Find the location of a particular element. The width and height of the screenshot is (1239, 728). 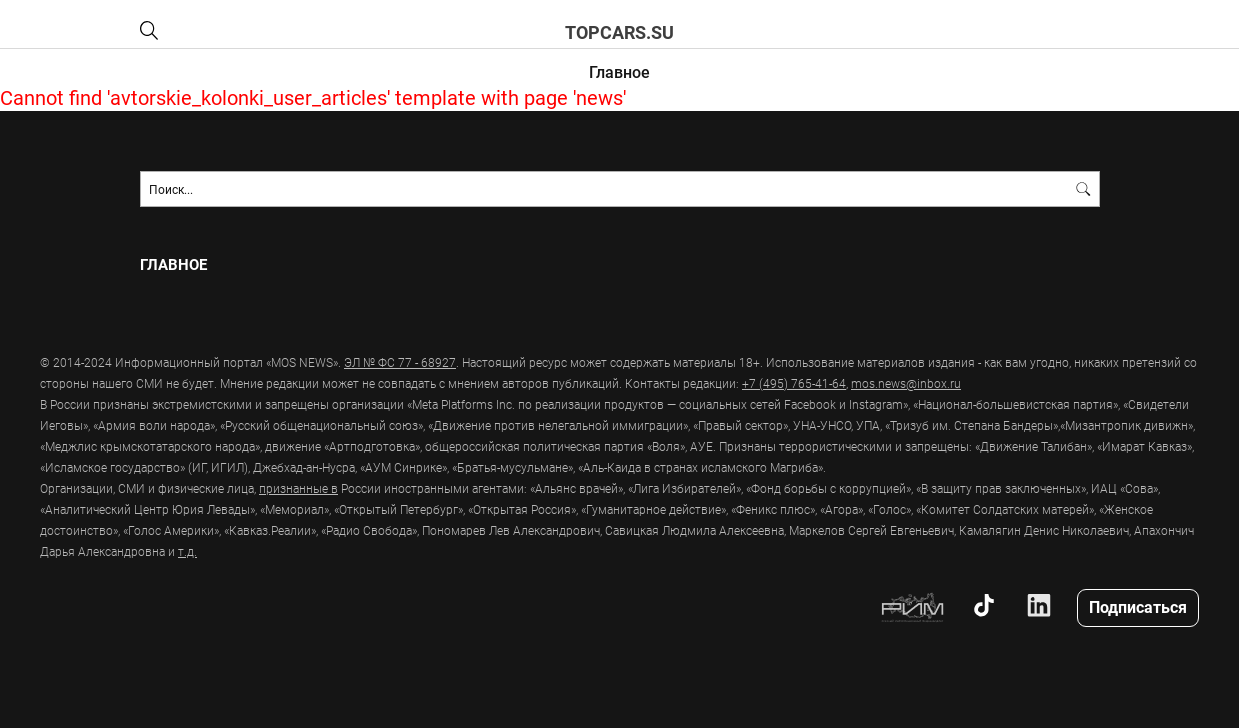

mos.news@inbox.ru is located at coordinates (906, 383).